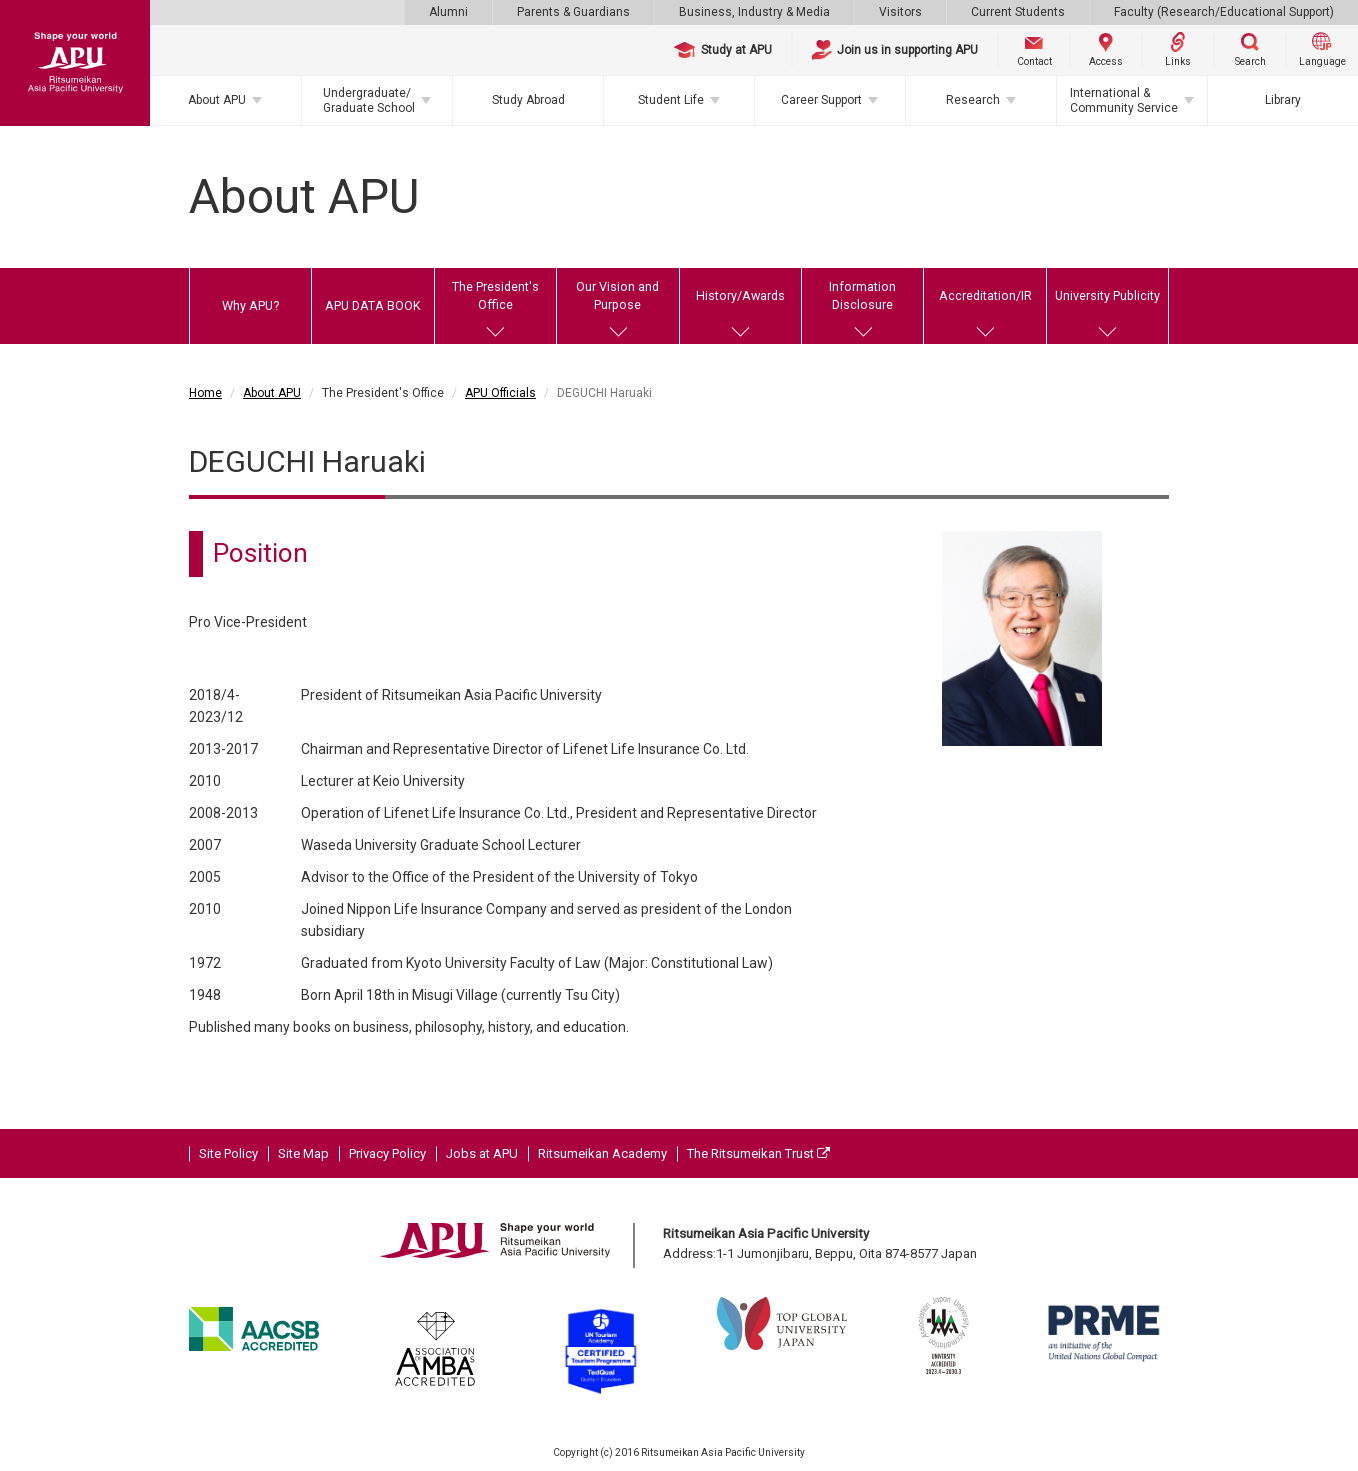 The image size is (1358, 1471). Describe the element at coordinates (617, 295) in the screenshot. I see `Our Vision and Purpose` at that location.